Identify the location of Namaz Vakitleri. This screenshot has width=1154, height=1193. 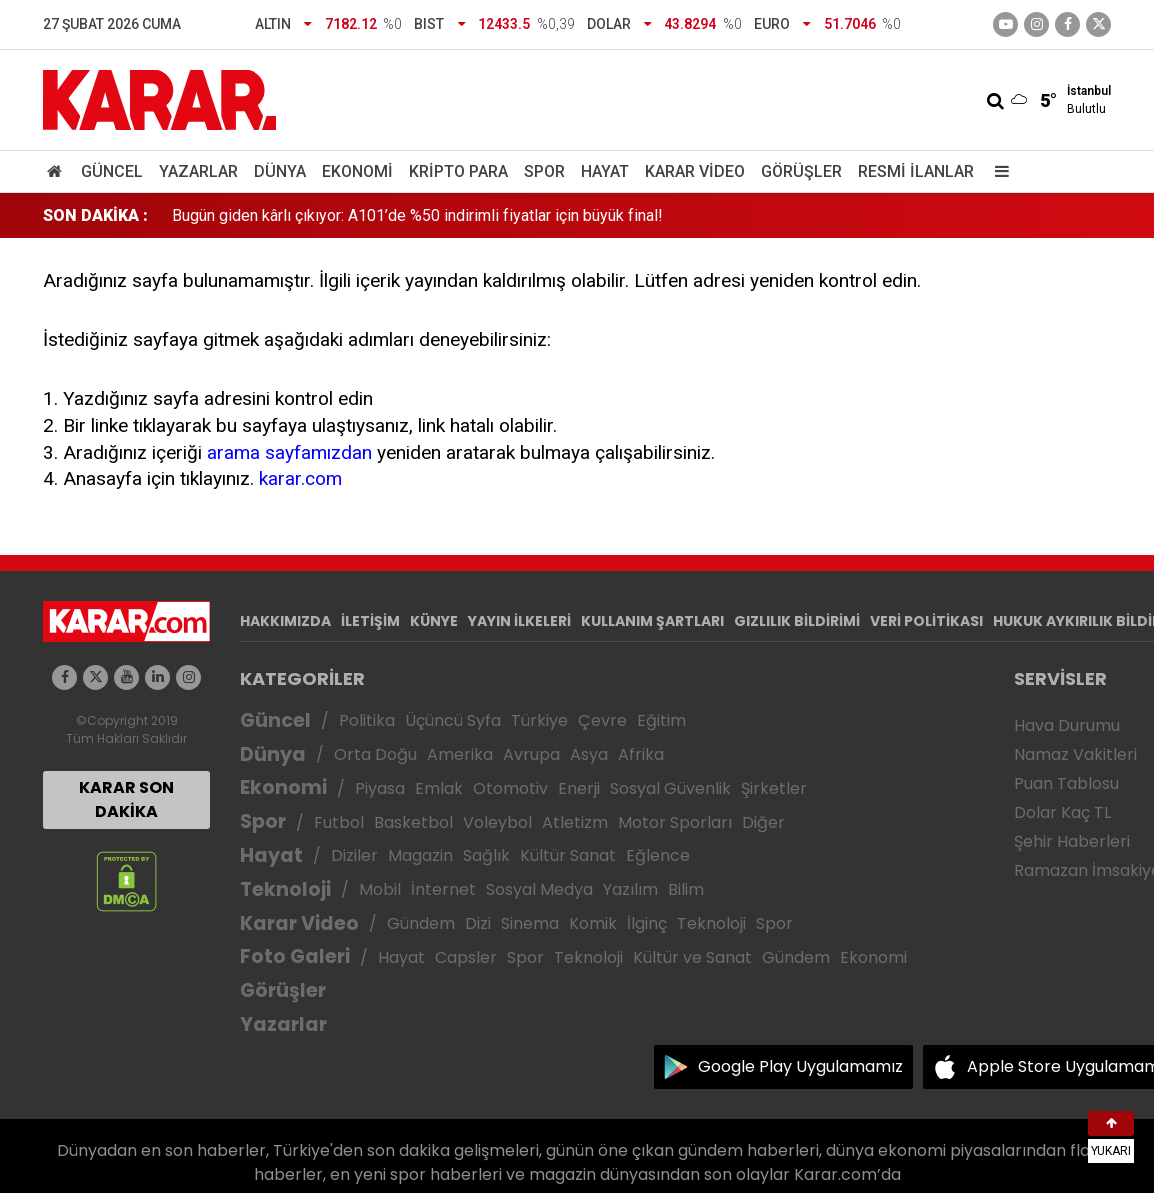
(1075, 754).